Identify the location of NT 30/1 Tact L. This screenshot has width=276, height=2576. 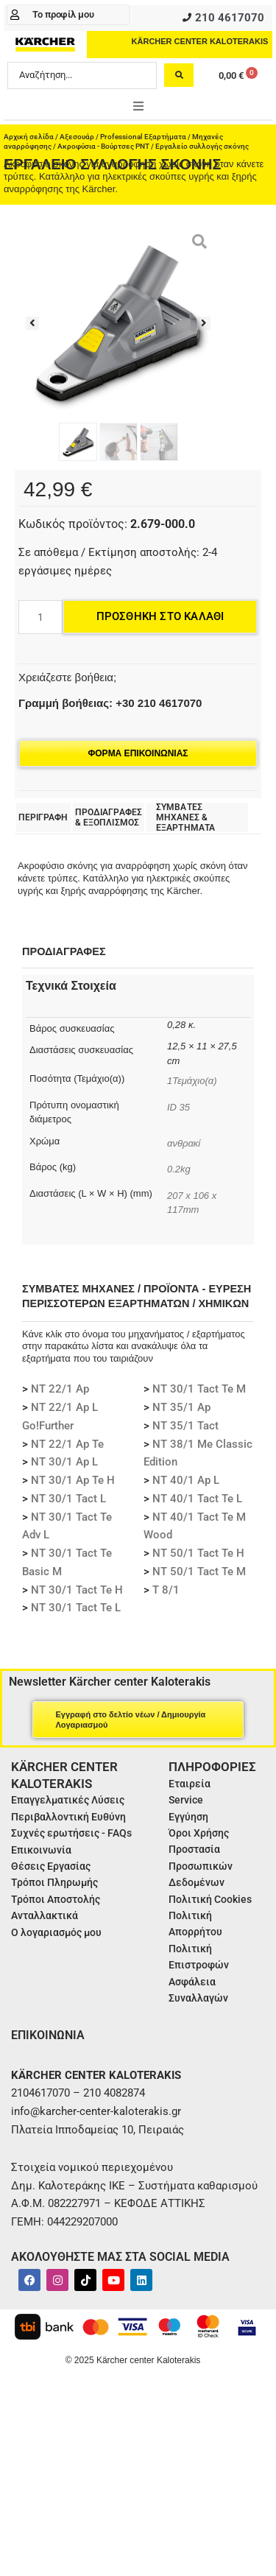
(68, 1498).